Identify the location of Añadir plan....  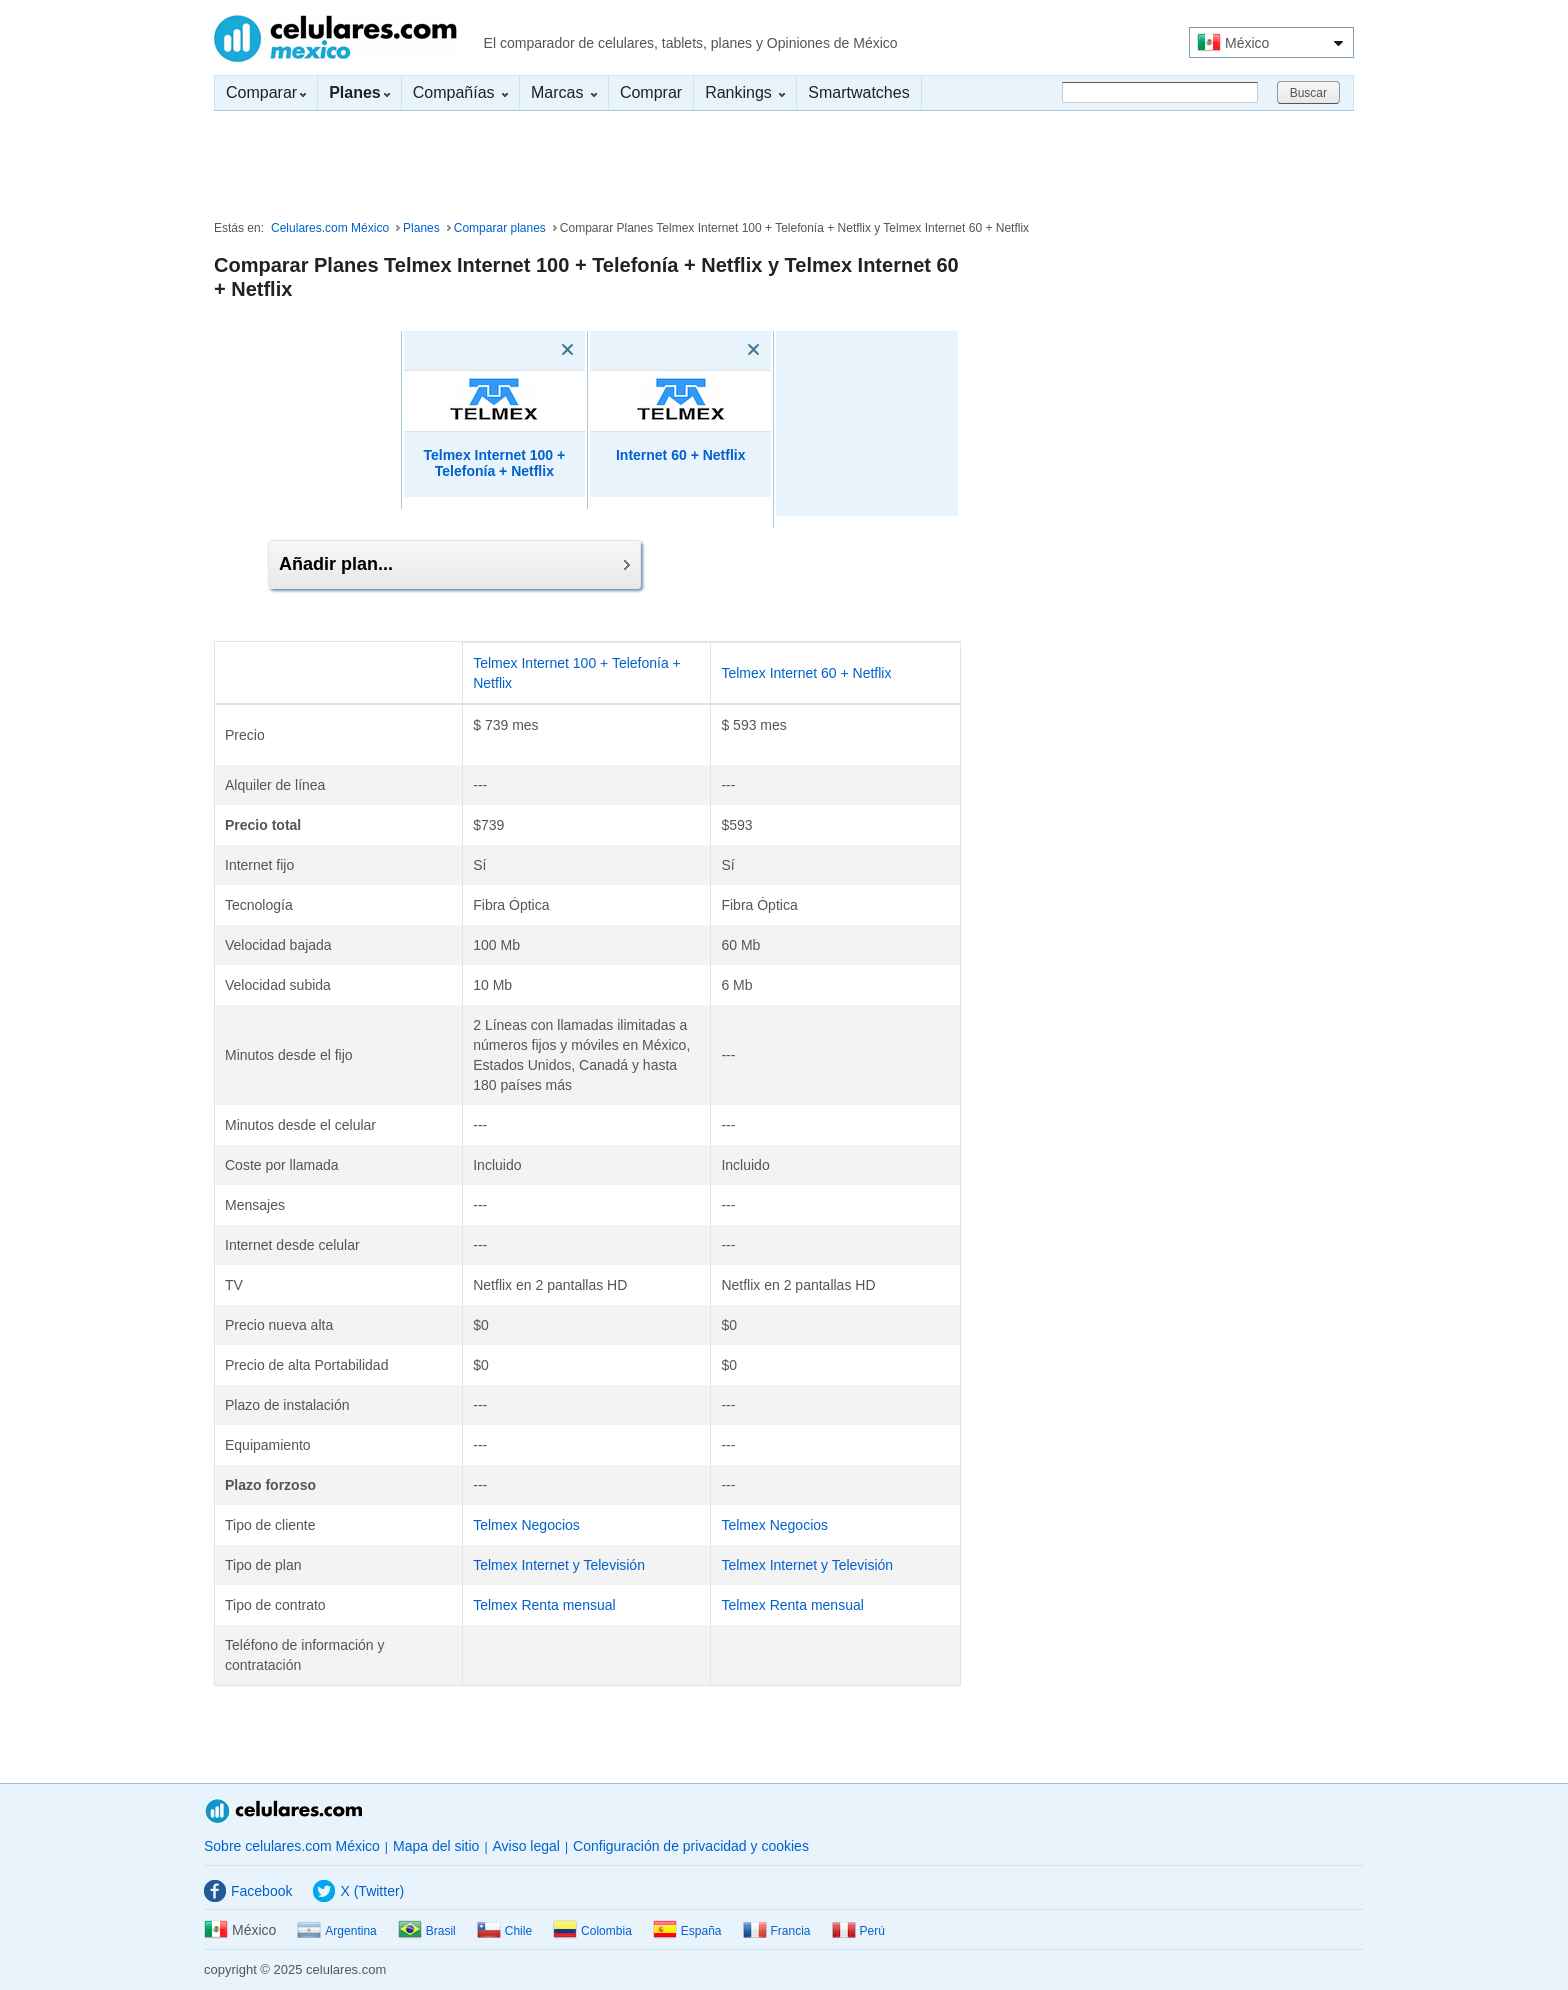
(454, 564).